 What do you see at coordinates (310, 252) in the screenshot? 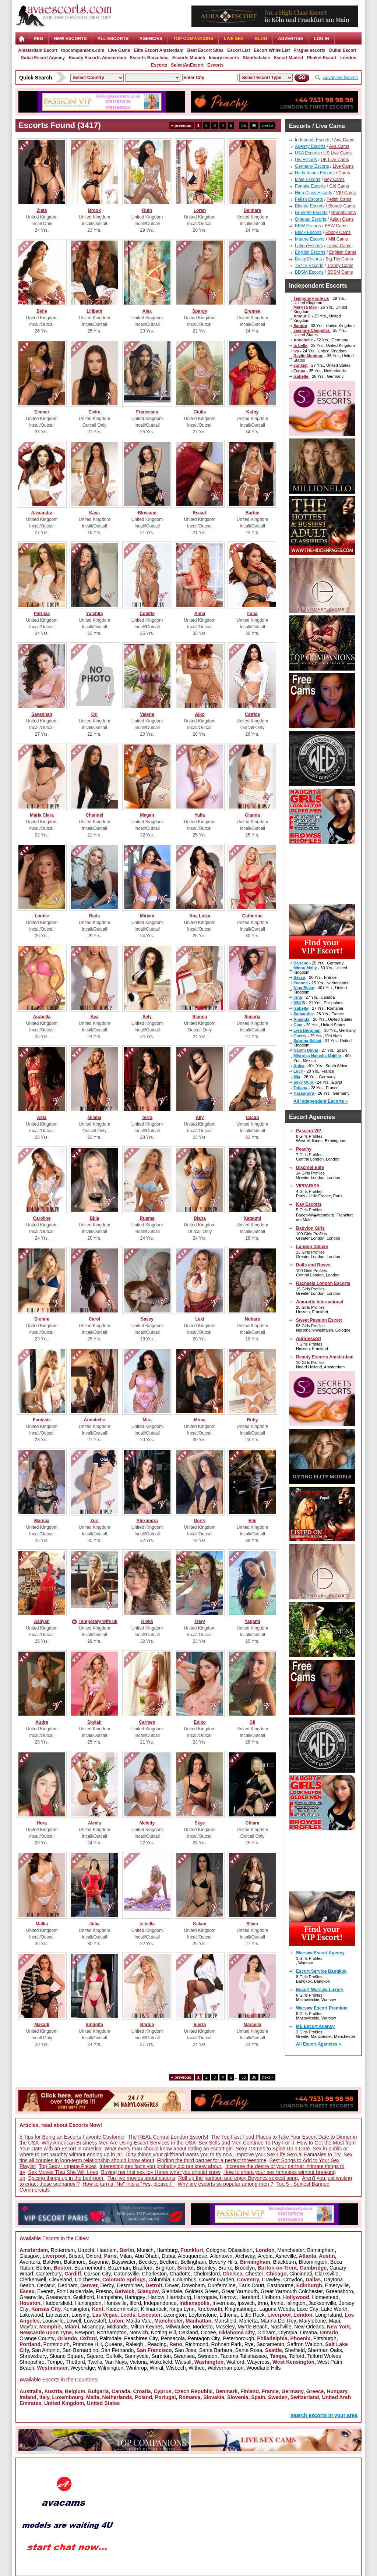
I see `English Escorts` at bounding box center [310, 252].